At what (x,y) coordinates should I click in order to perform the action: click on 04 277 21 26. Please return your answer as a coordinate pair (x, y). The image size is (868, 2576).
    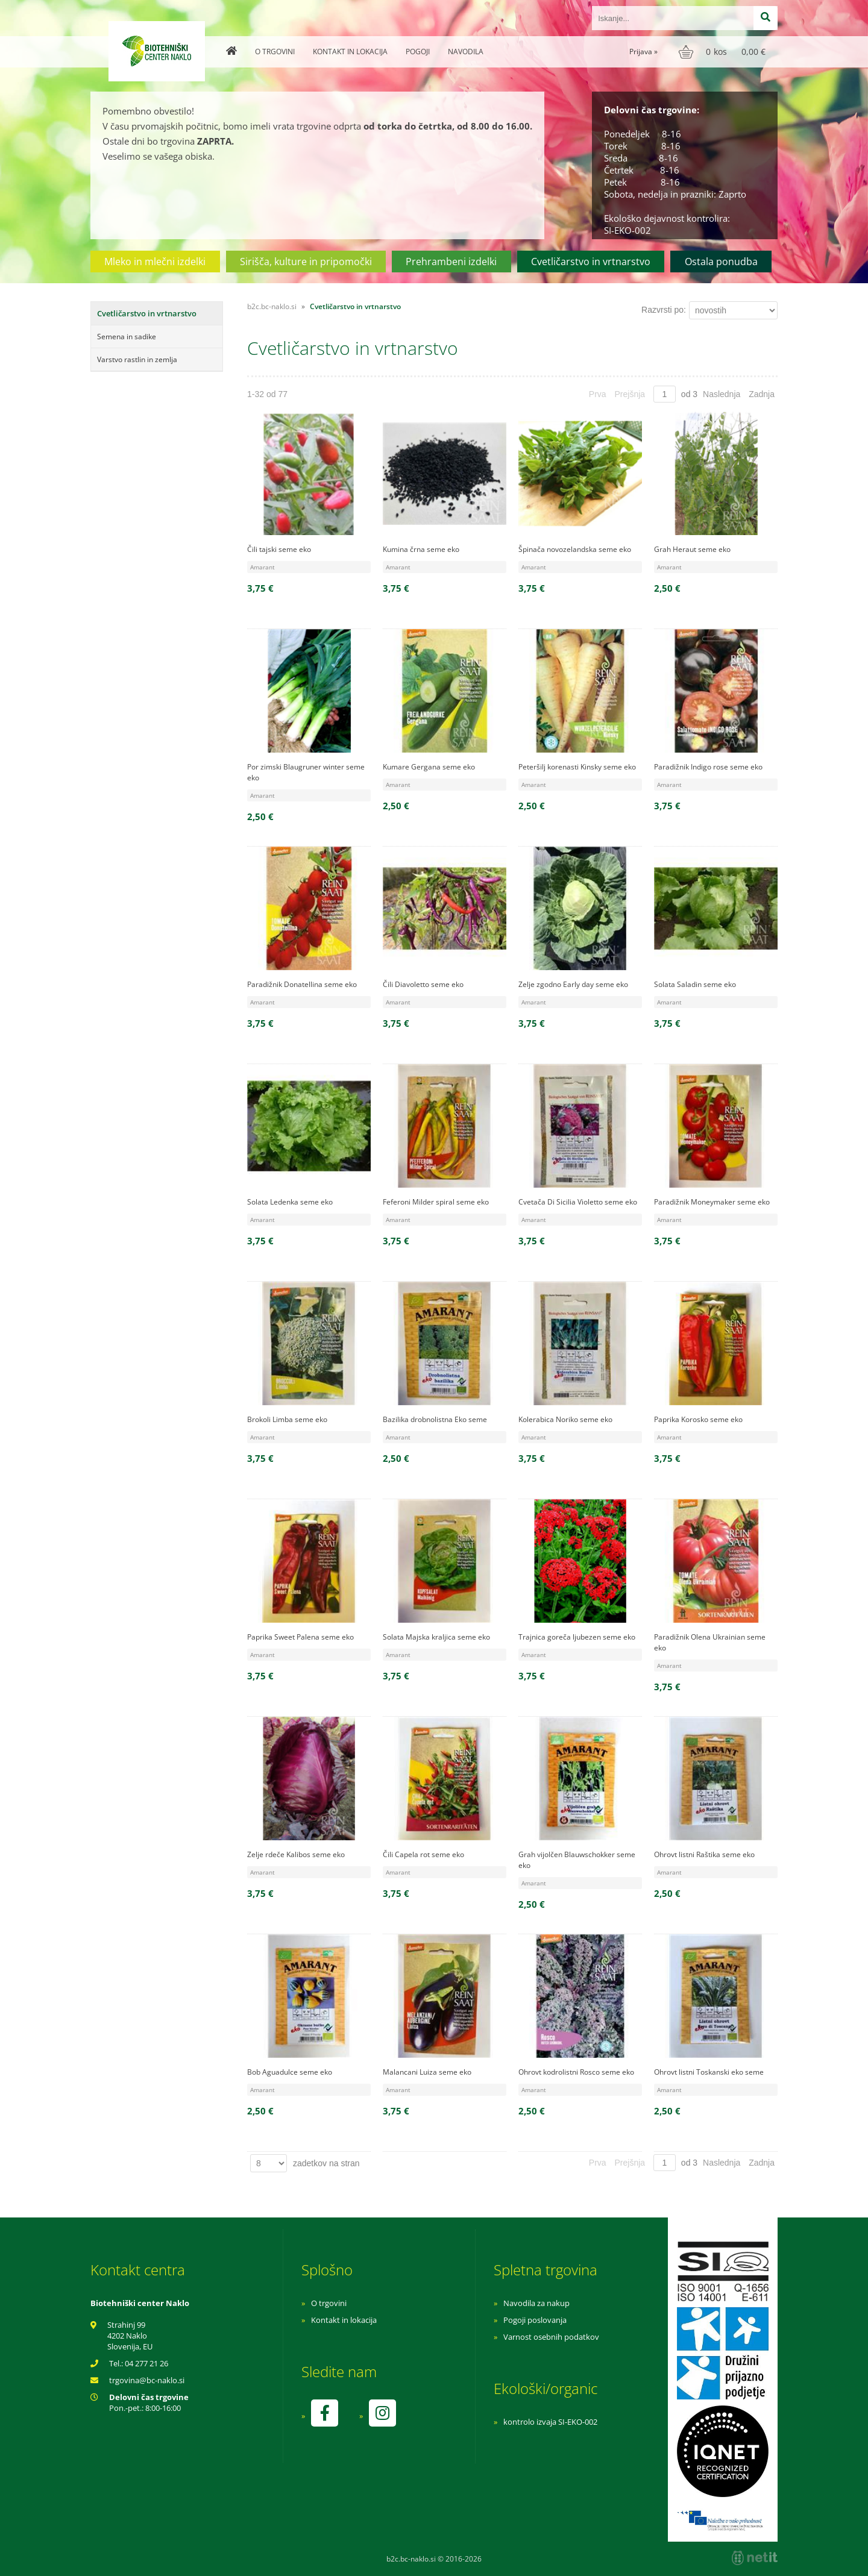
    Looking at the image, I should click on (146, 2363).